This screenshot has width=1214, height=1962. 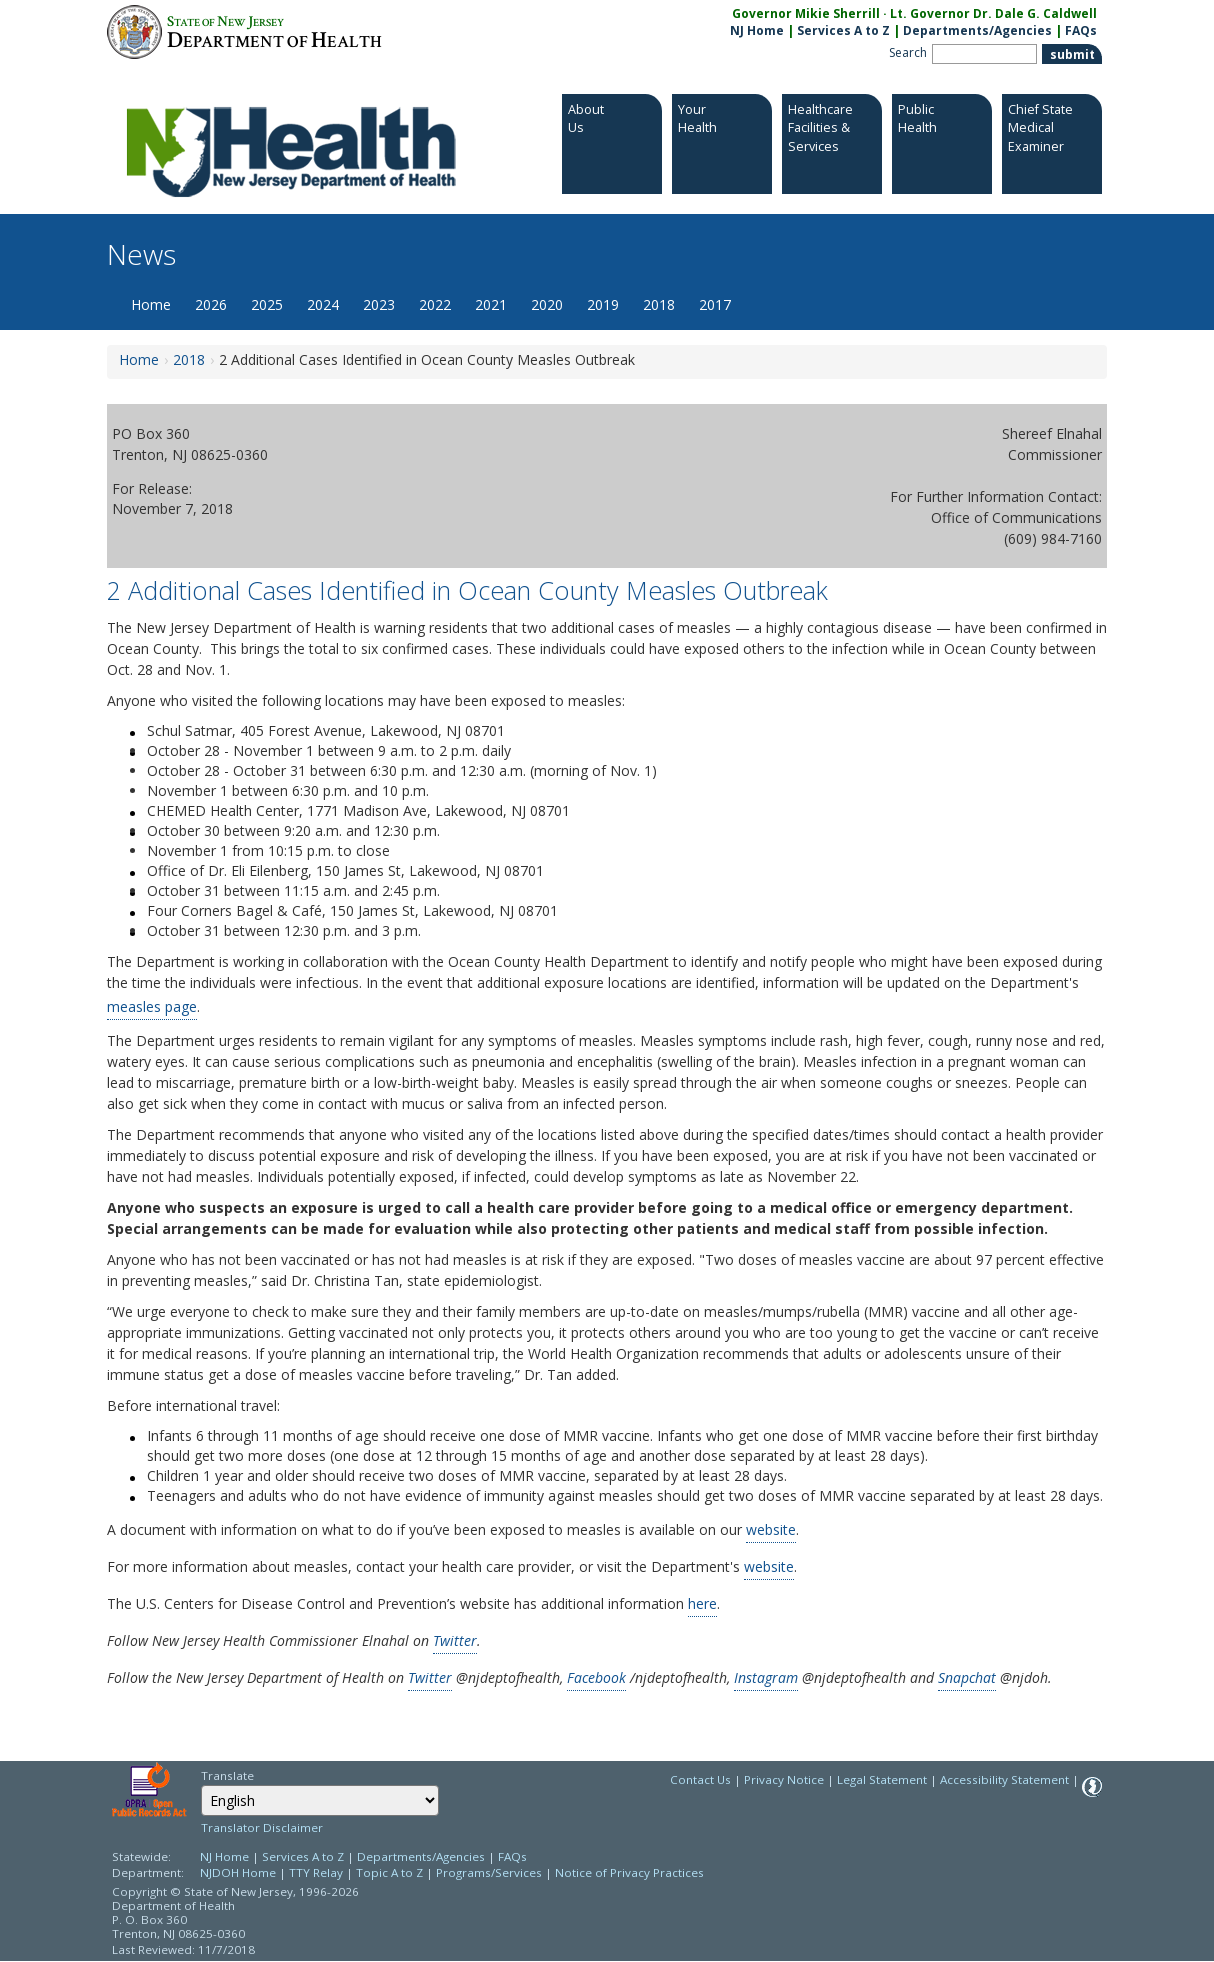 I want to click on 2019, so click(x=603, y=304).